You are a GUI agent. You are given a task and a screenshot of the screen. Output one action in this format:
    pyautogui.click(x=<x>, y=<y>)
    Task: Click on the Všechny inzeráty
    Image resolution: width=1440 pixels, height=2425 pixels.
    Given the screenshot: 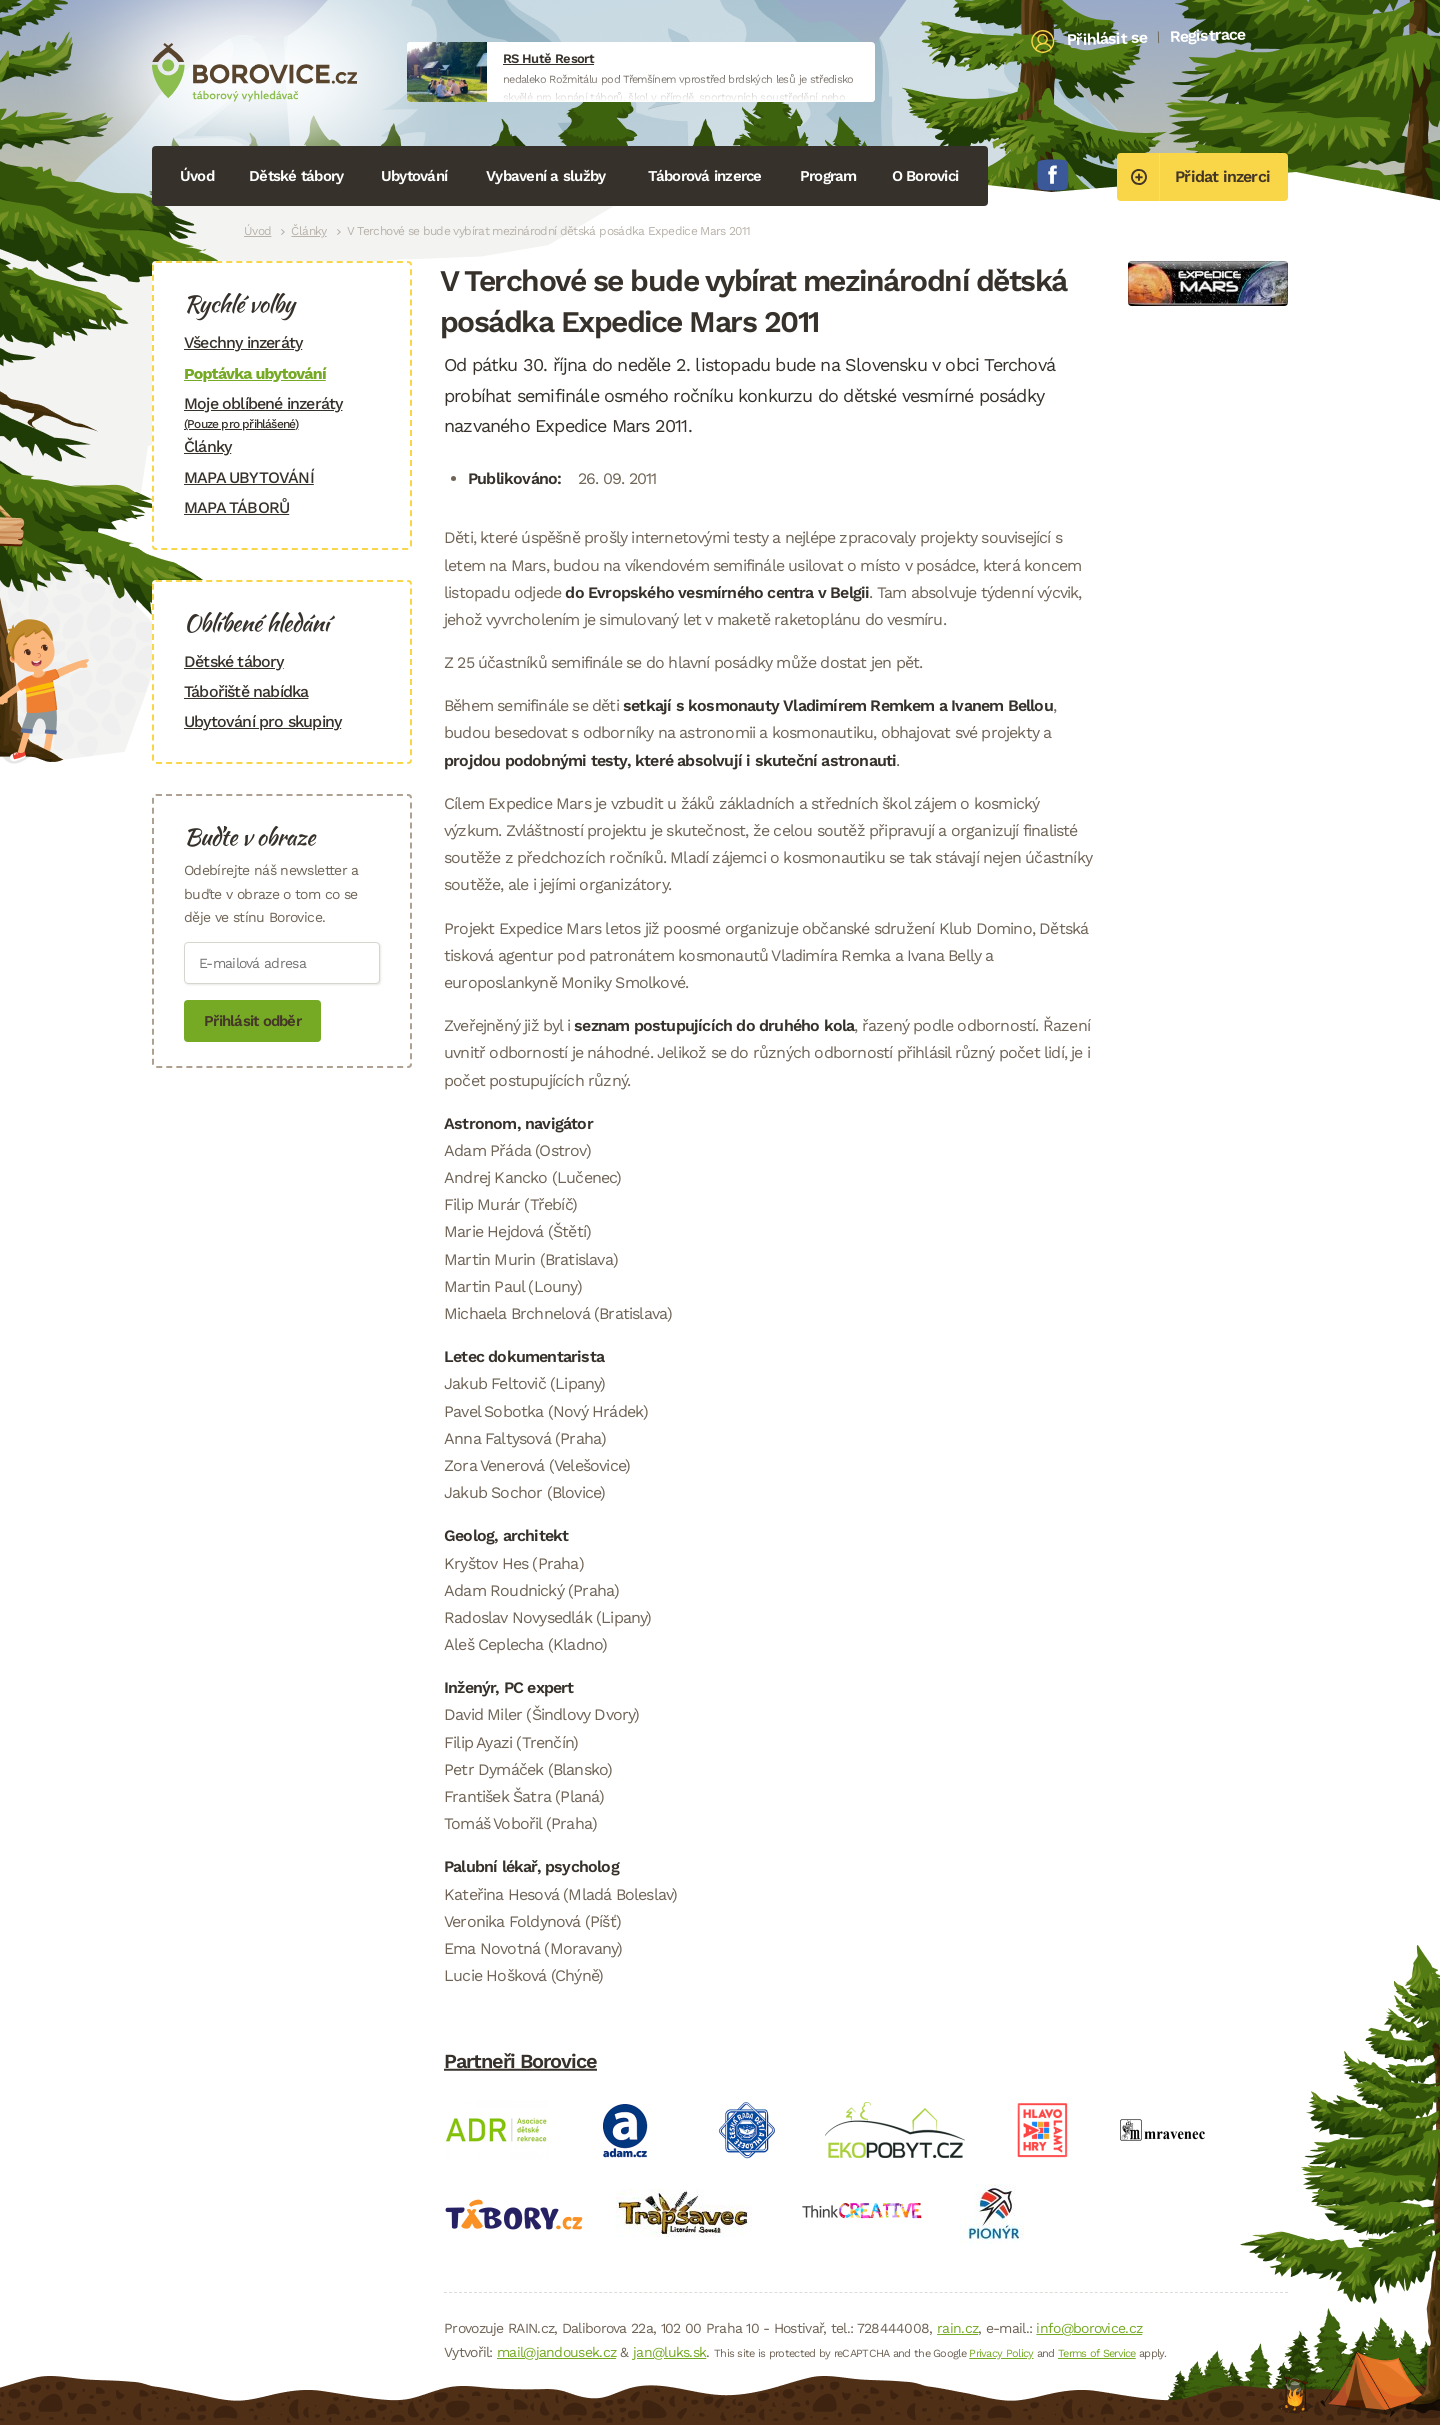 What is the action you would take?
    pyautogui.click(x=243, y=342)
    